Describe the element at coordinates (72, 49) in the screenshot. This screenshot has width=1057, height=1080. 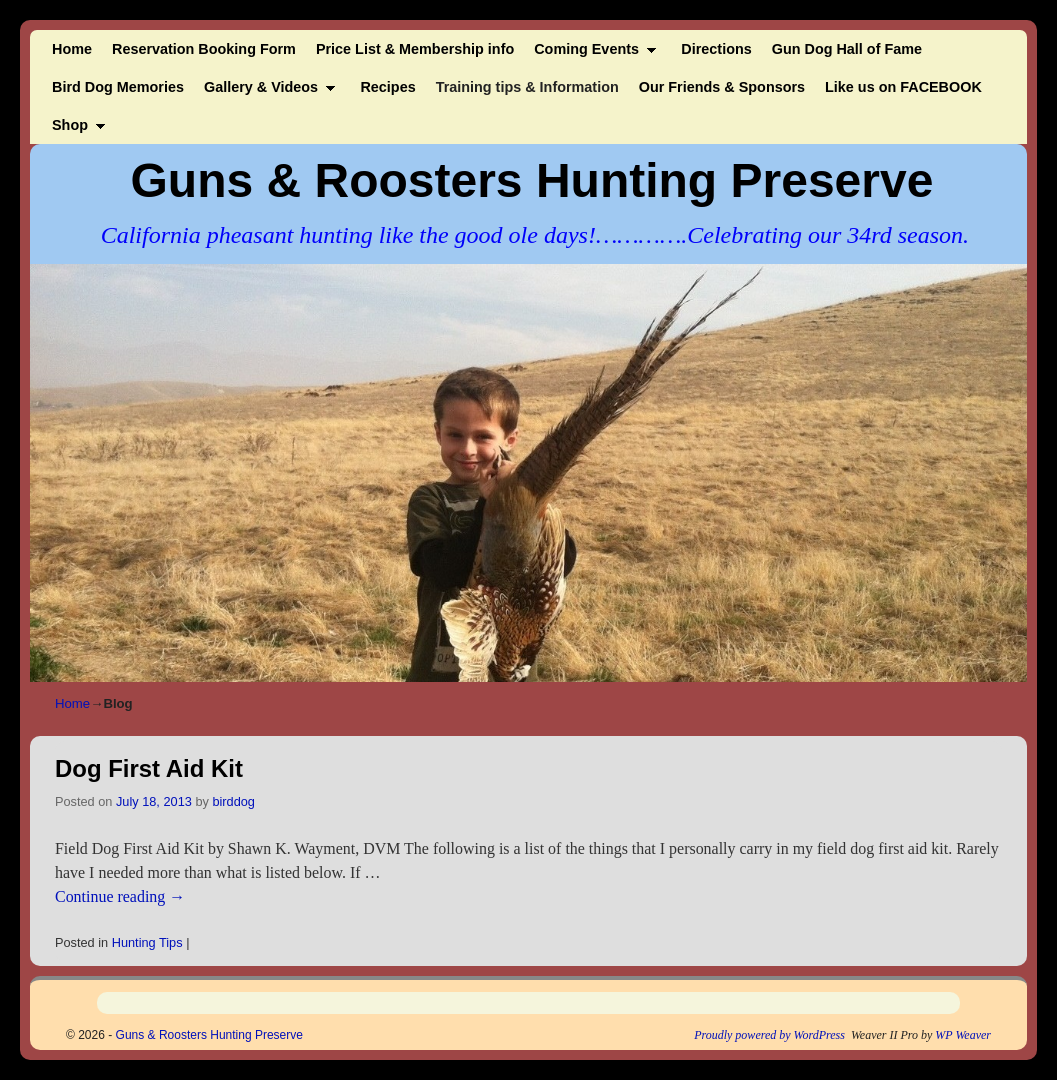
I see `Home` at that location.